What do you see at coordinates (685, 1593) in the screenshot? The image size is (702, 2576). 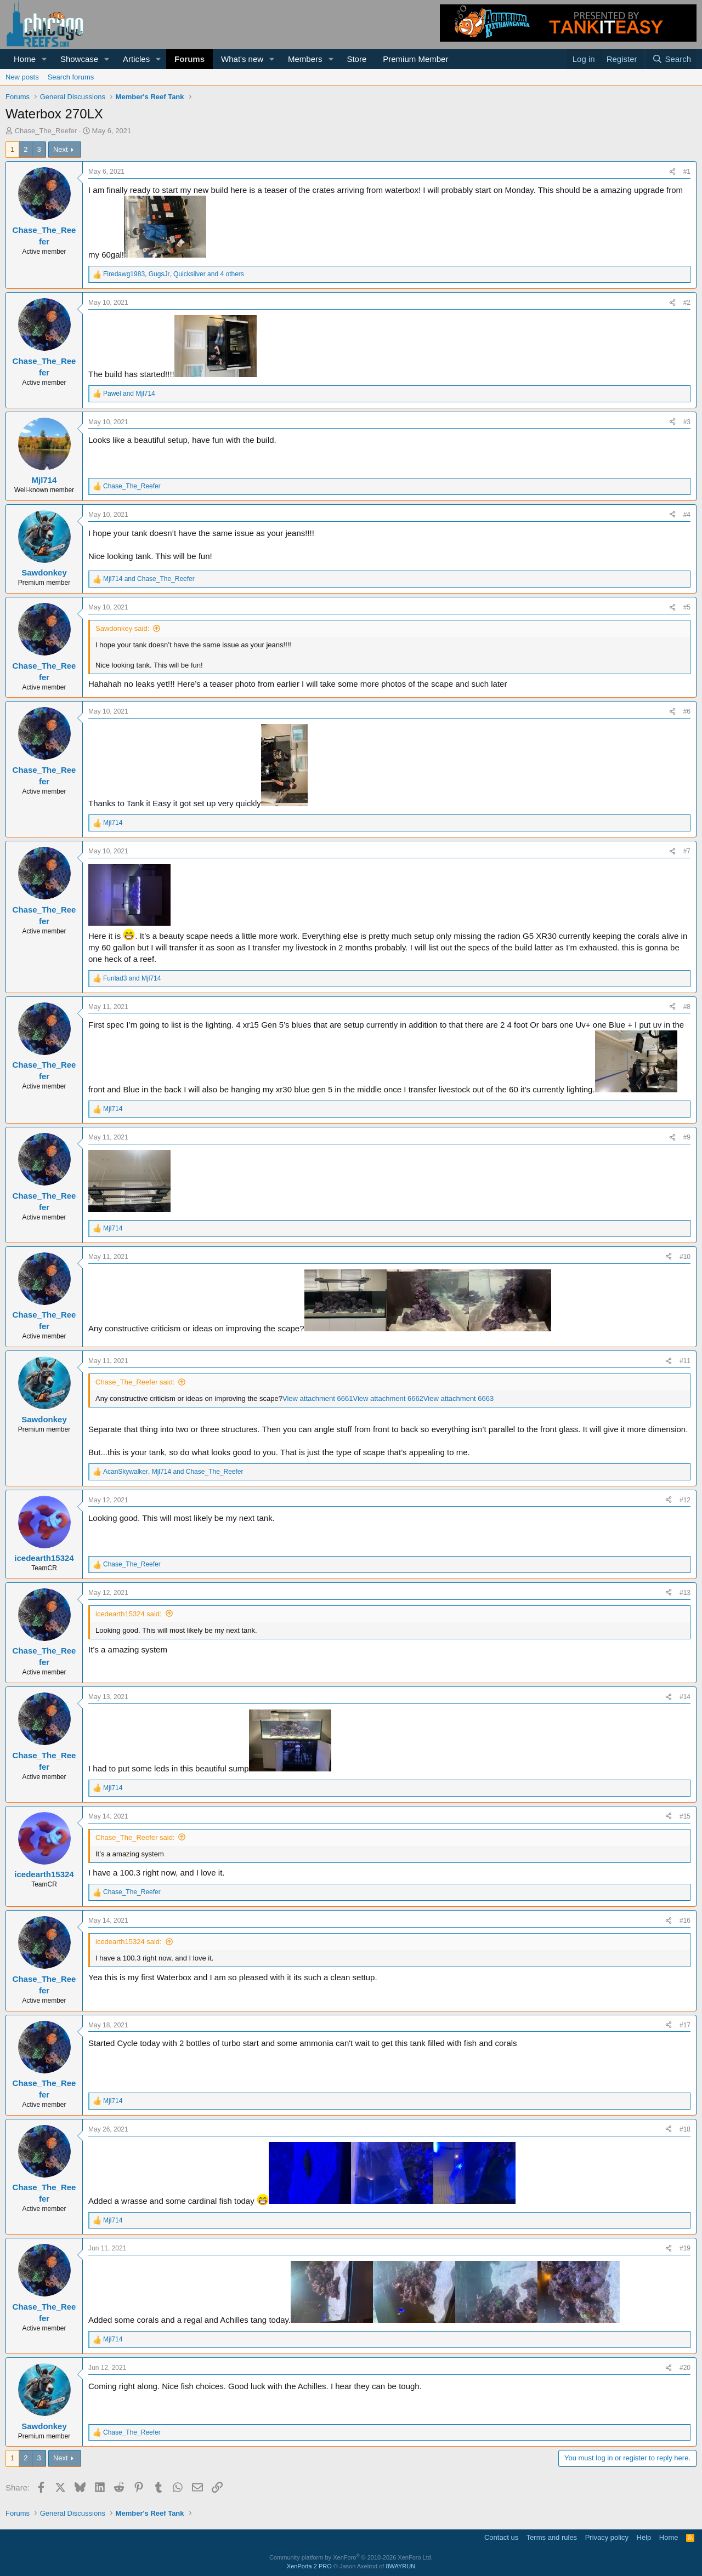 I see `#13` at bounding box center [685, 1593].